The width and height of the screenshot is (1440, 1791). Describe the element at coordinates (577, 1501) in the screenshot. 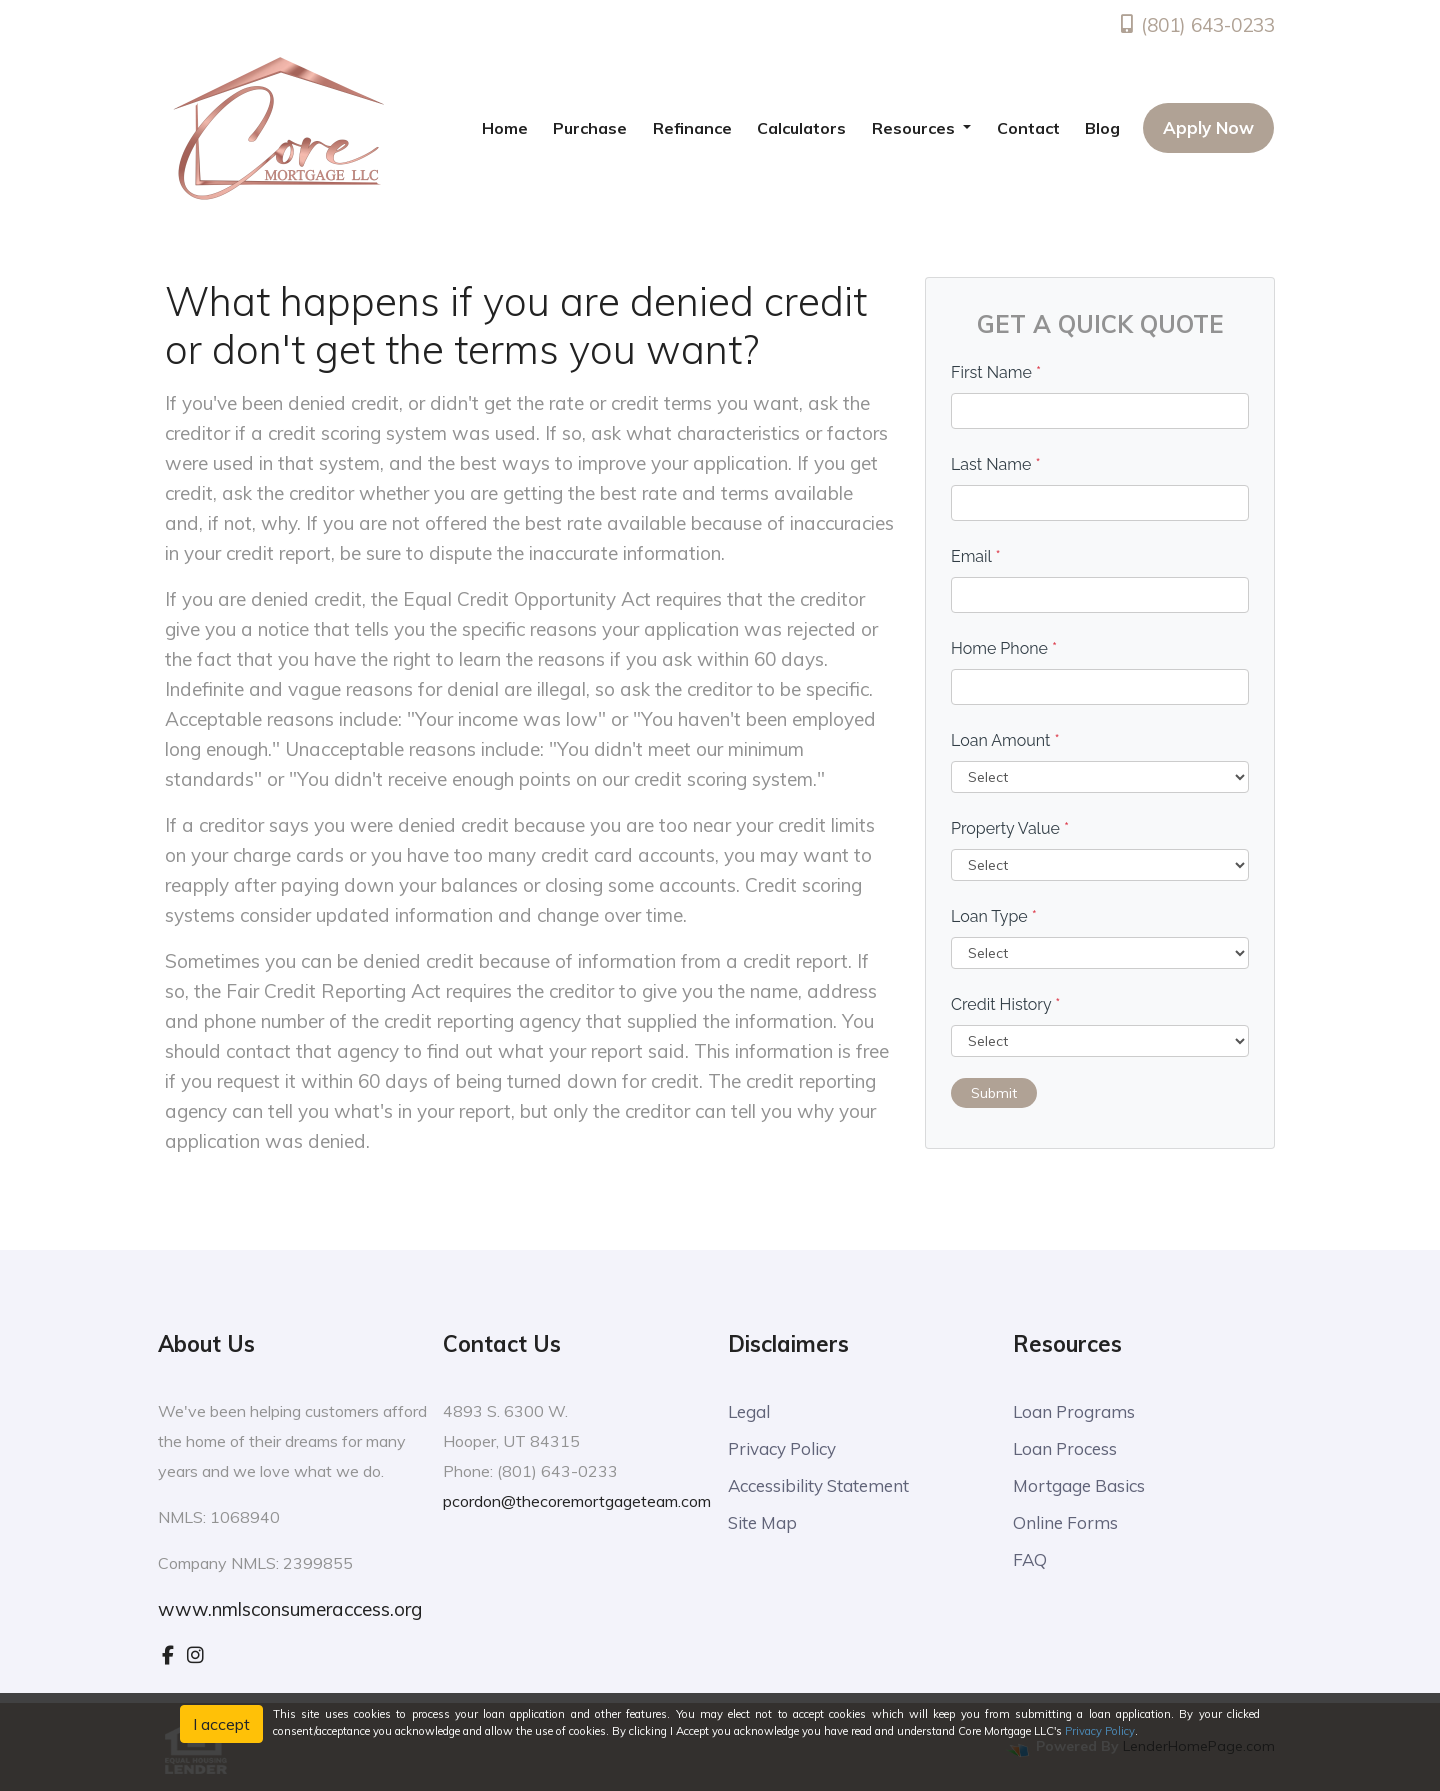

I see `pcordon@thecoremortgageteam.com` at that location.